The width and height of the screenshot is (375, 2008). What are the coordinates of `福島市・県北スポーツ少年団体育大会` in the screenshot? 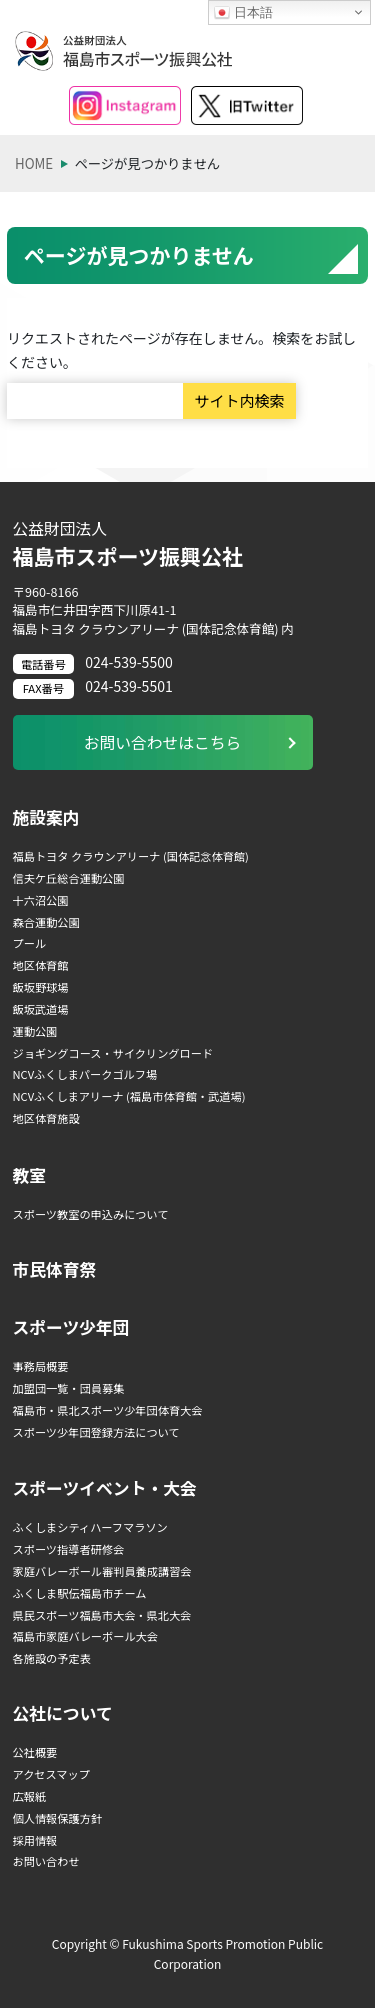 It's located at (108, 1410).